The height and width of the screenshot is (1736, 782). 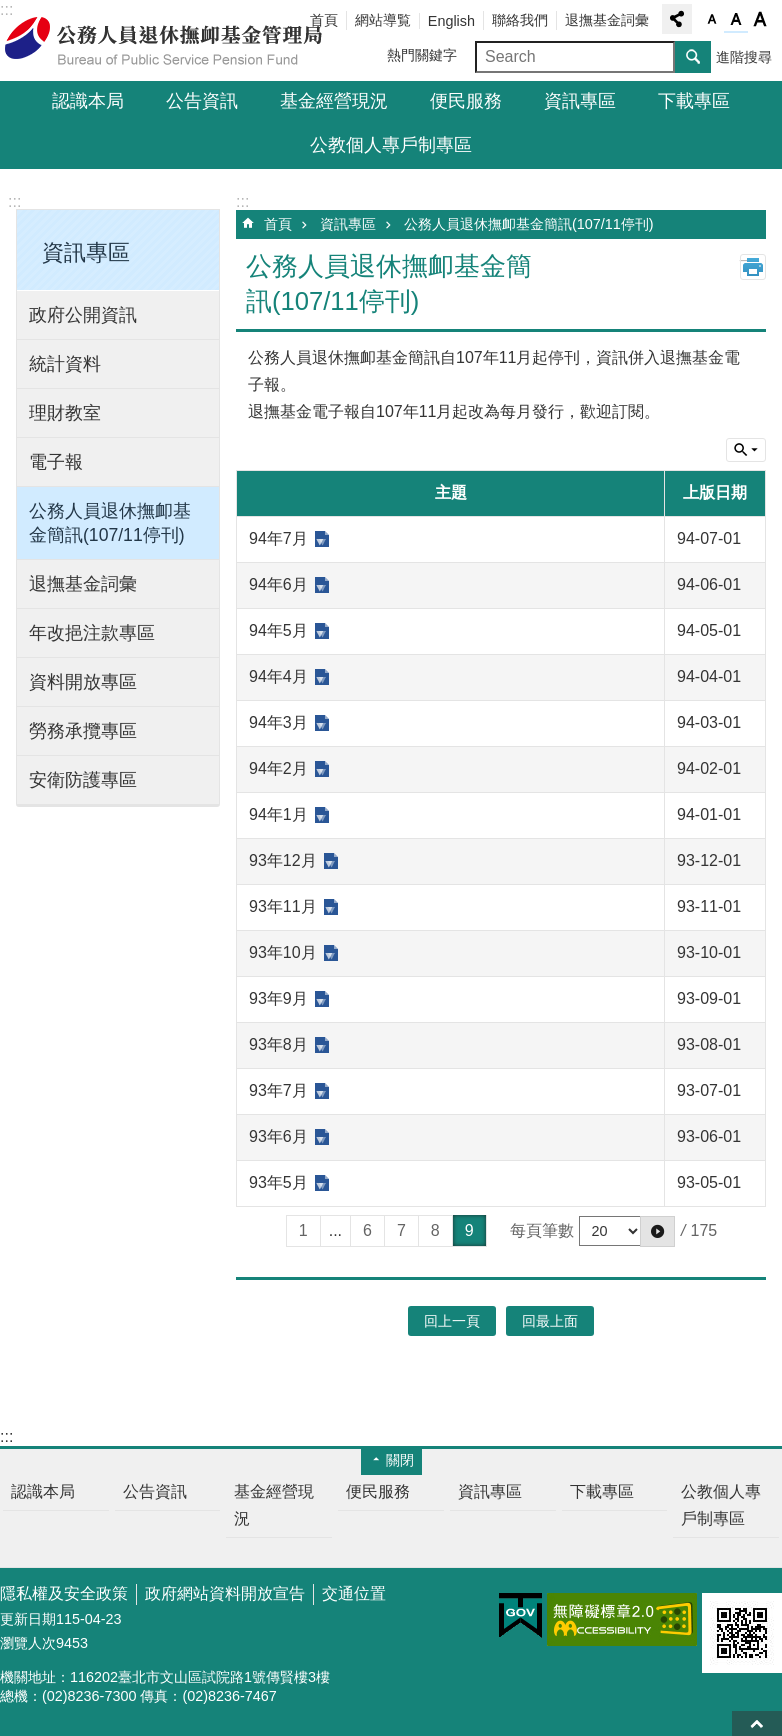 What do you see at coordinates (334, 101) in the screenshot?
I see `基金經營現況` at bounding box center [334, 101].